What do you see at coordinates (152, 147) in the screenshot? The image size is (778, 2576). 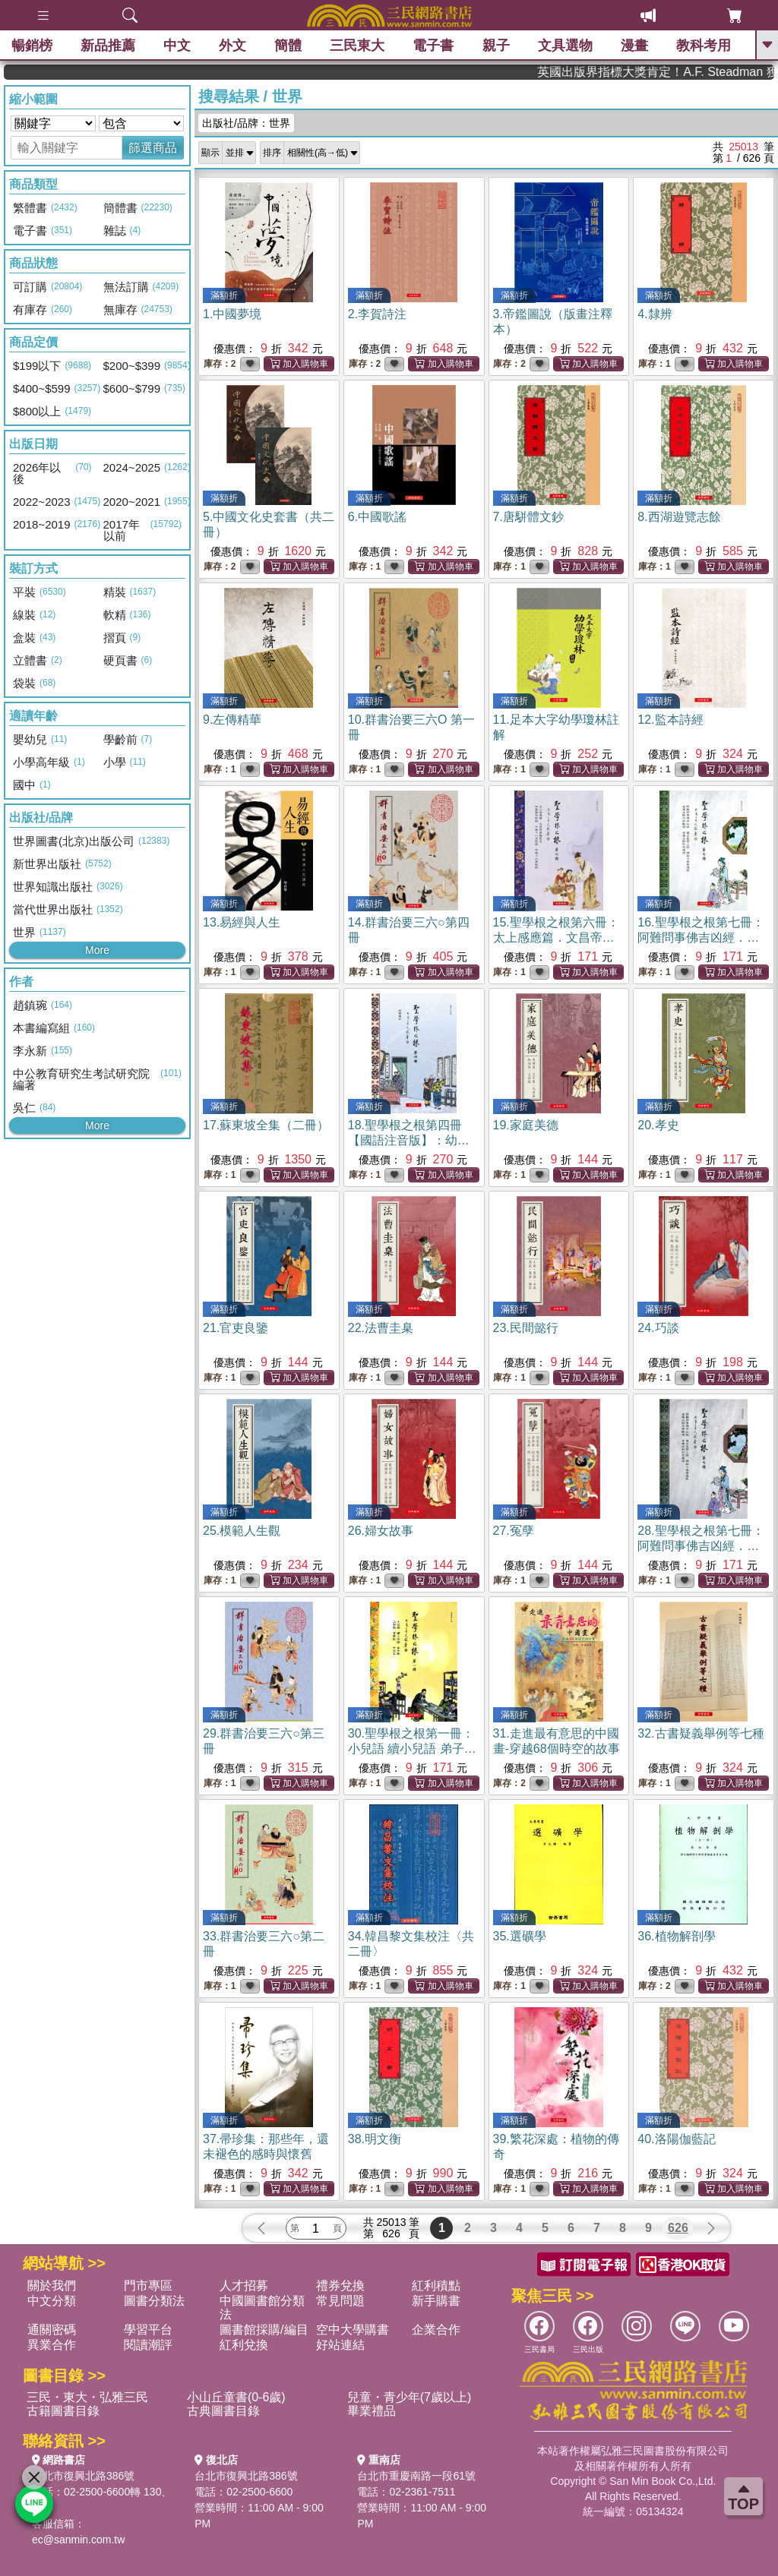 I see `篩選商品` at bounding box center [152, 147].